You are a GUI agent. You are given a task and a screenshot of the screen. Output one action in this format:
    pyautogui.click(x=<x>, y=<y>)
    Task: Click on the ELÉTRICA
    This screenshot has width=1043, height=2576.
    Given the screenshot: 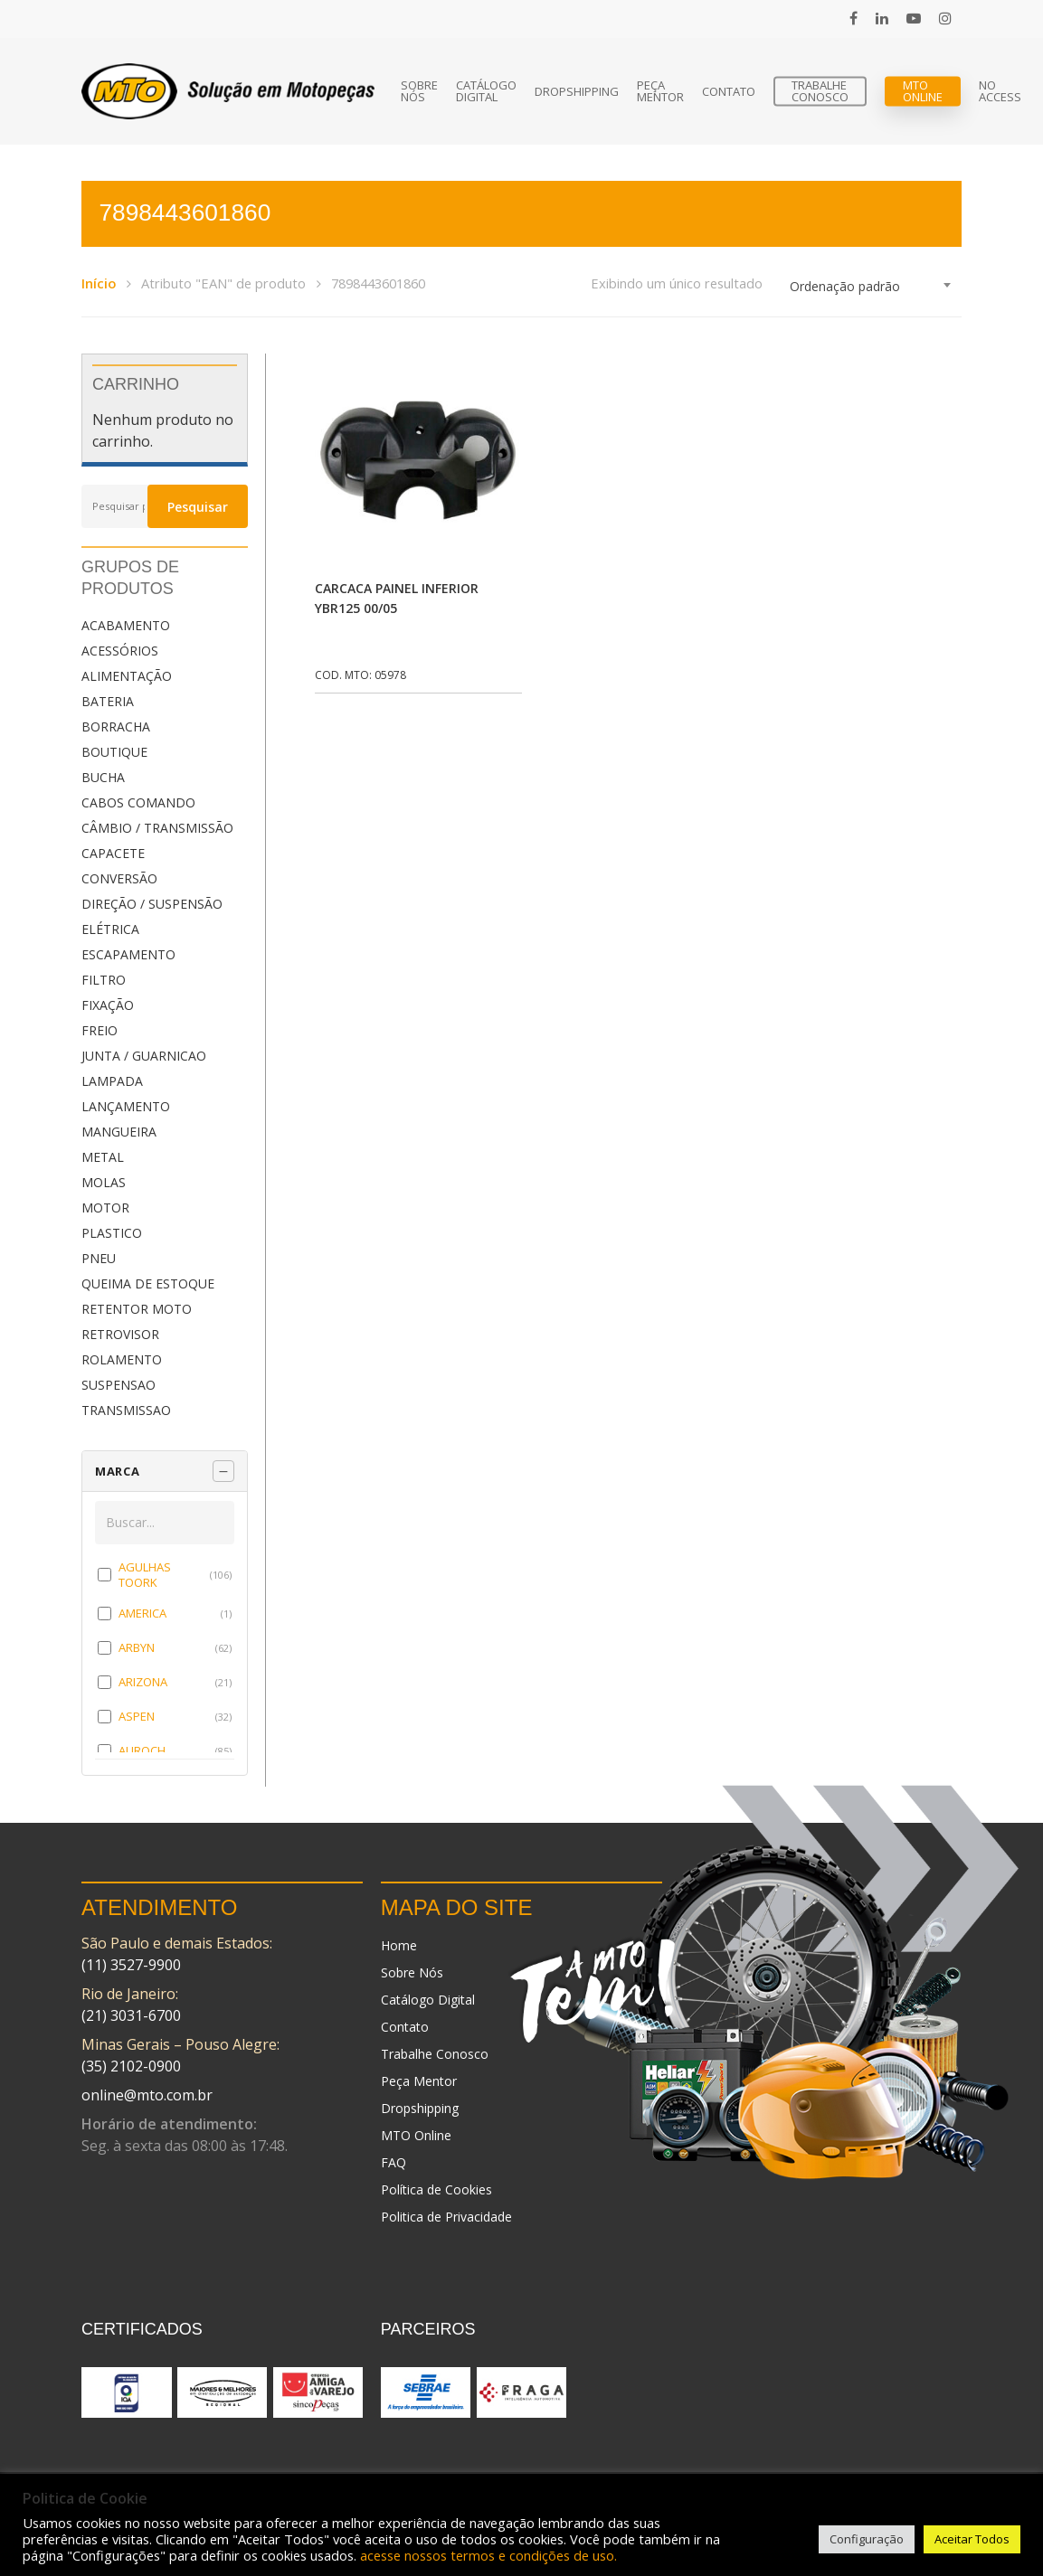 What is the action you would take?
    pyautogui.click(x=110, y=929)
    